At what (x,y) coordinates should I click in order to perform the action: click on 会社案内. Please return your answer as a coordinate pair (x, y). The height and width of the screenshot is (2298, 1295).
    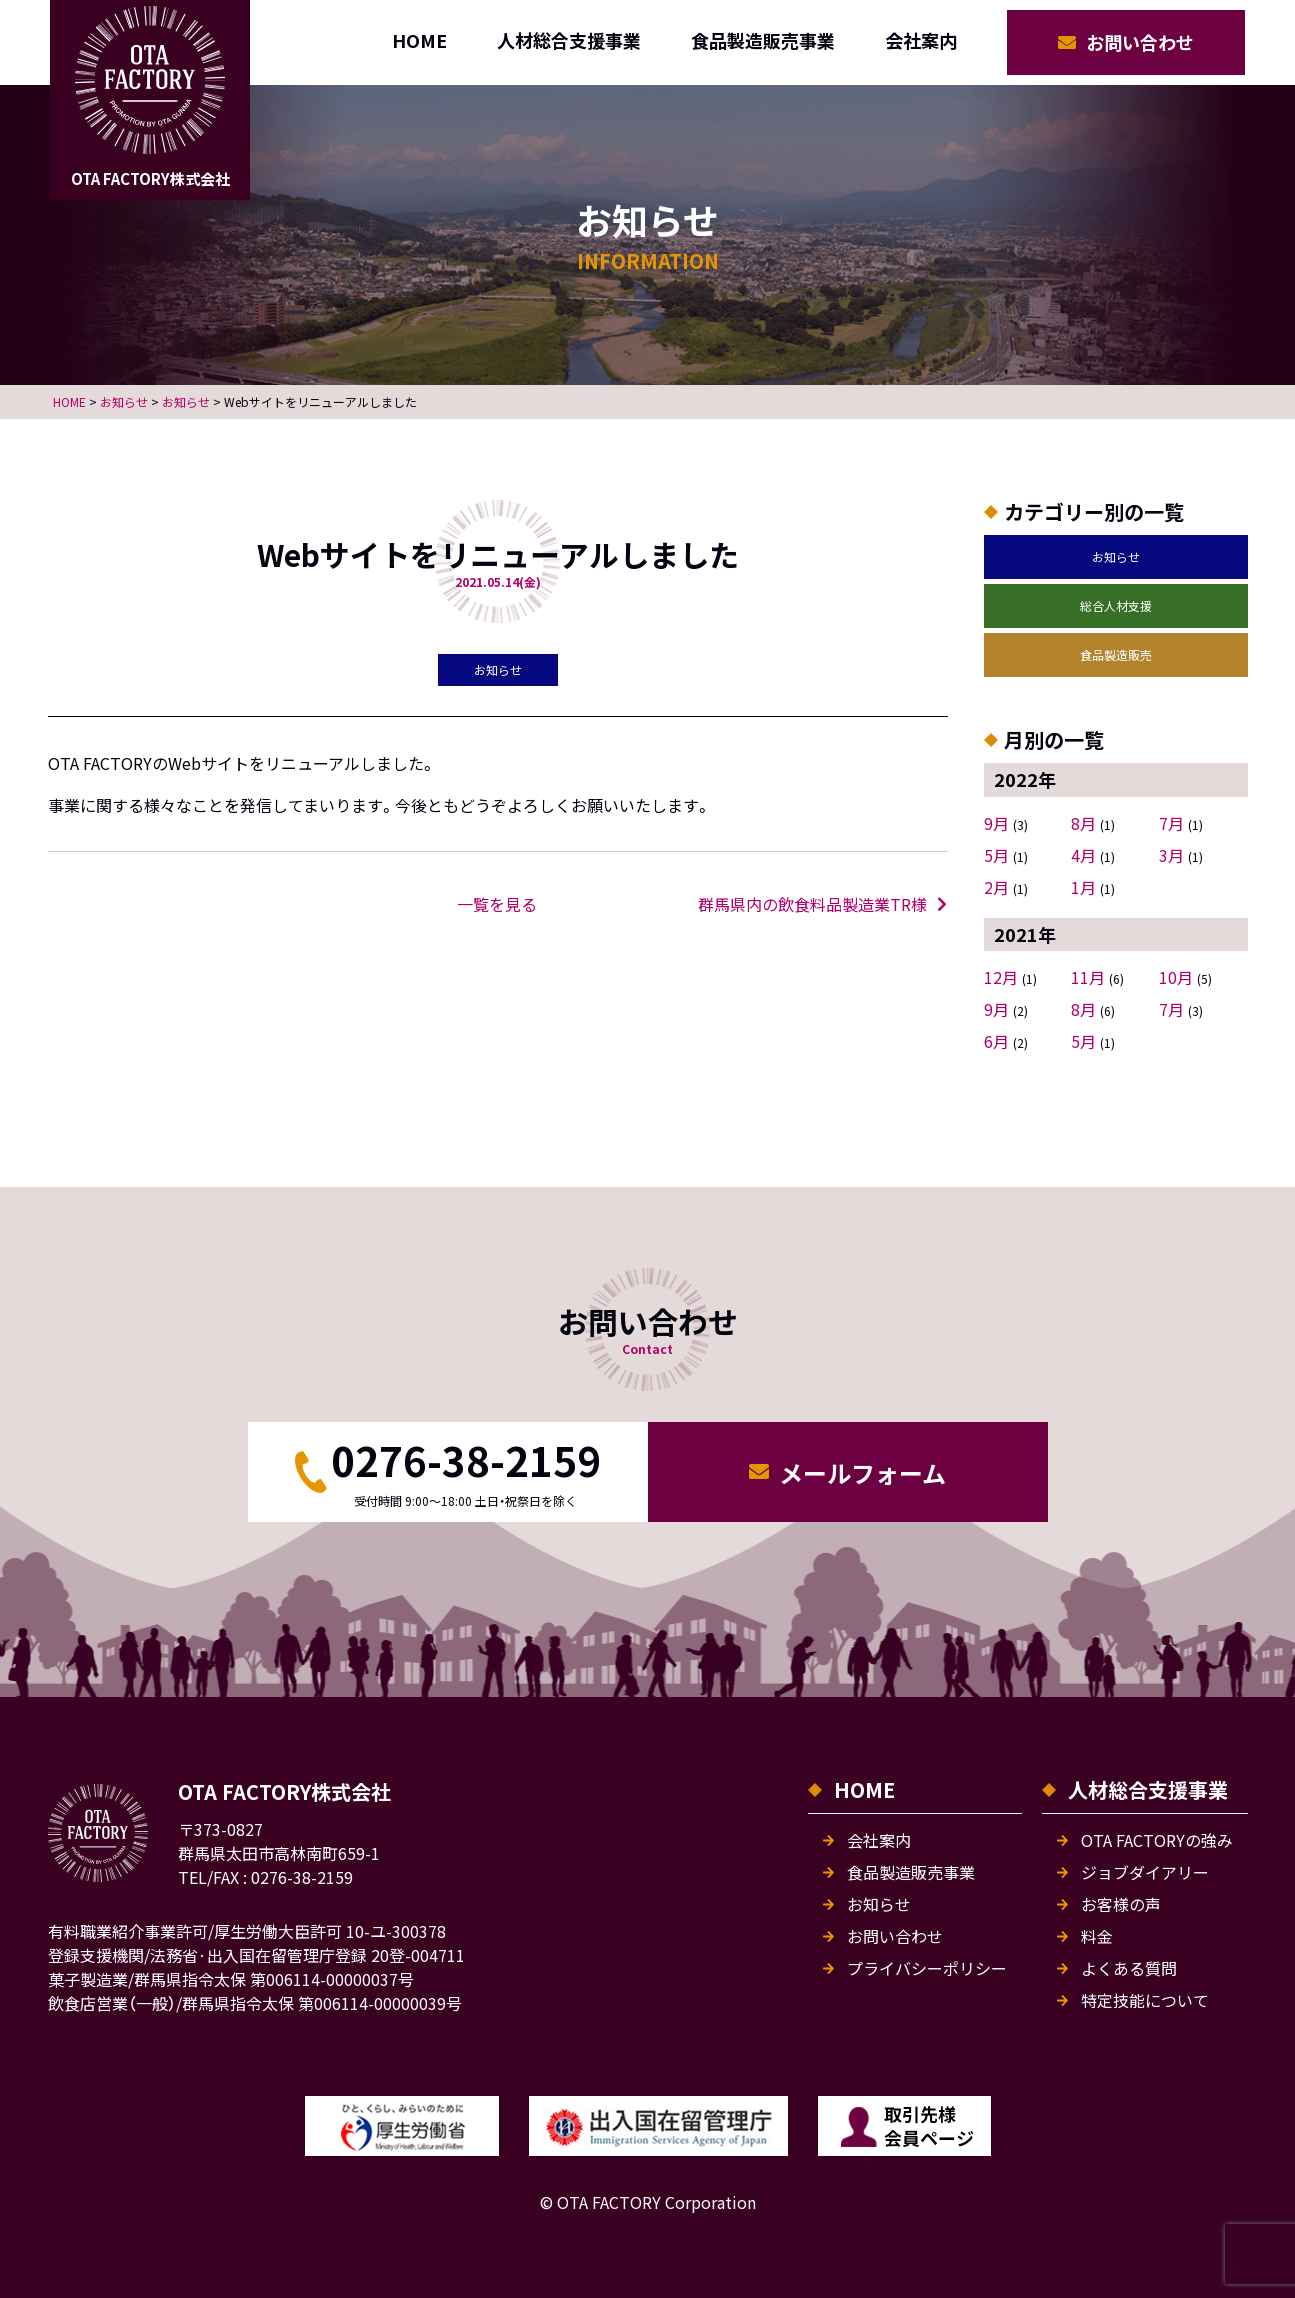
    Looking at the image, I should click on (921, 40).